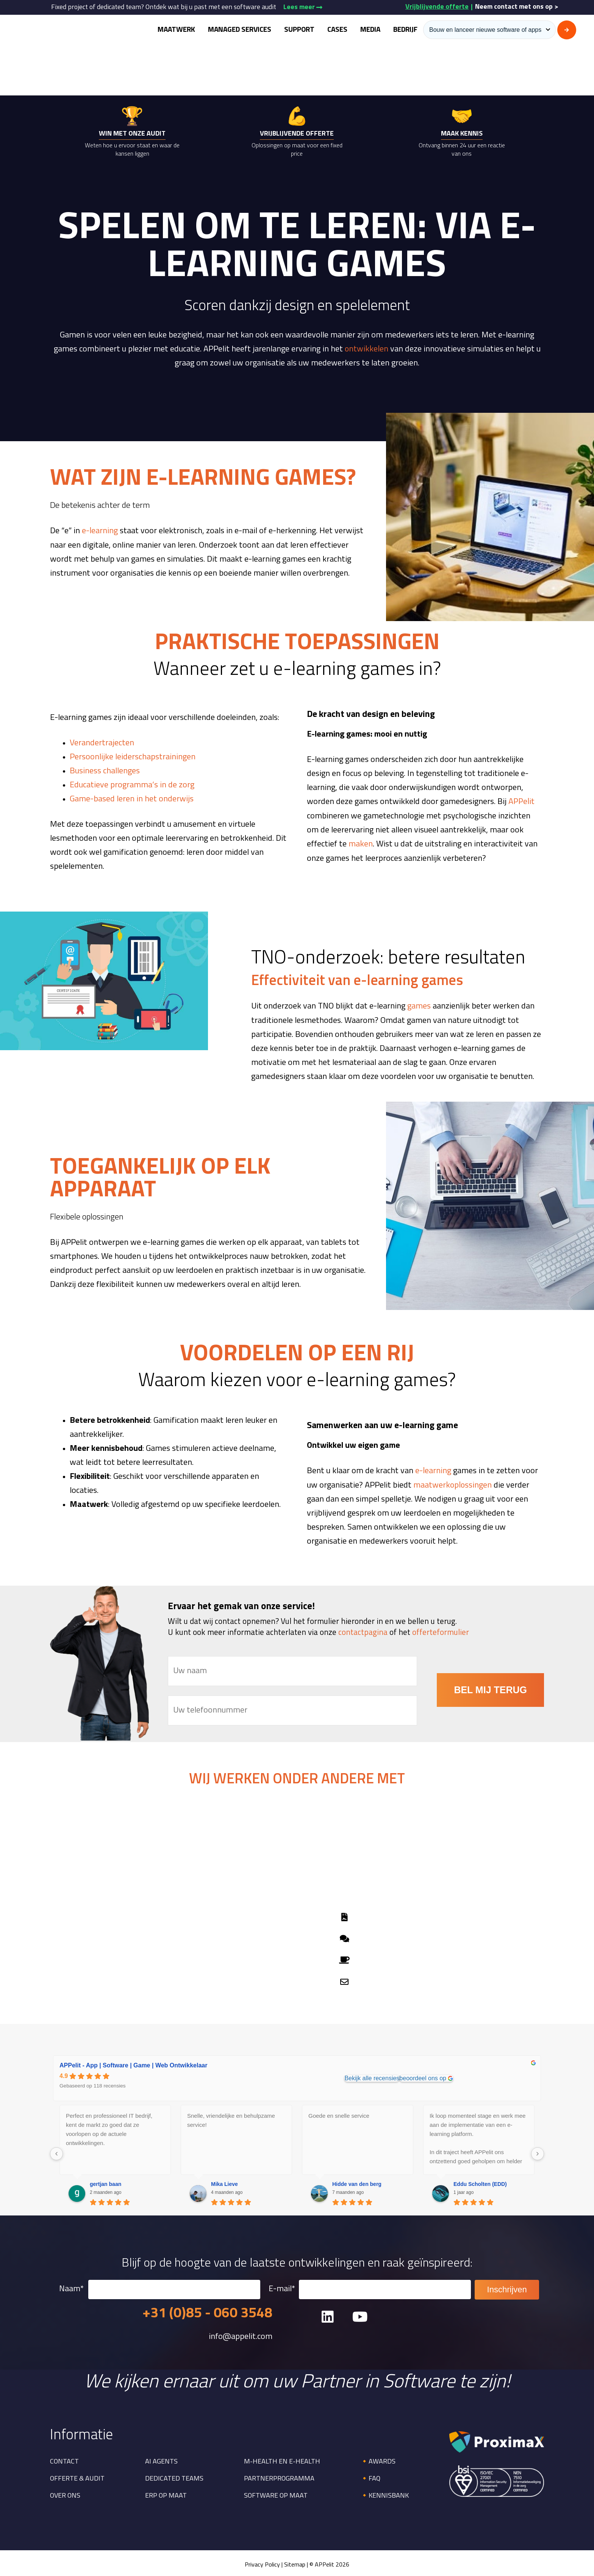 This screenshot has height=2576, width=594. Describe the element at coordinates (370, 2287) in the screenshot. I see `E-mail*` at that location.